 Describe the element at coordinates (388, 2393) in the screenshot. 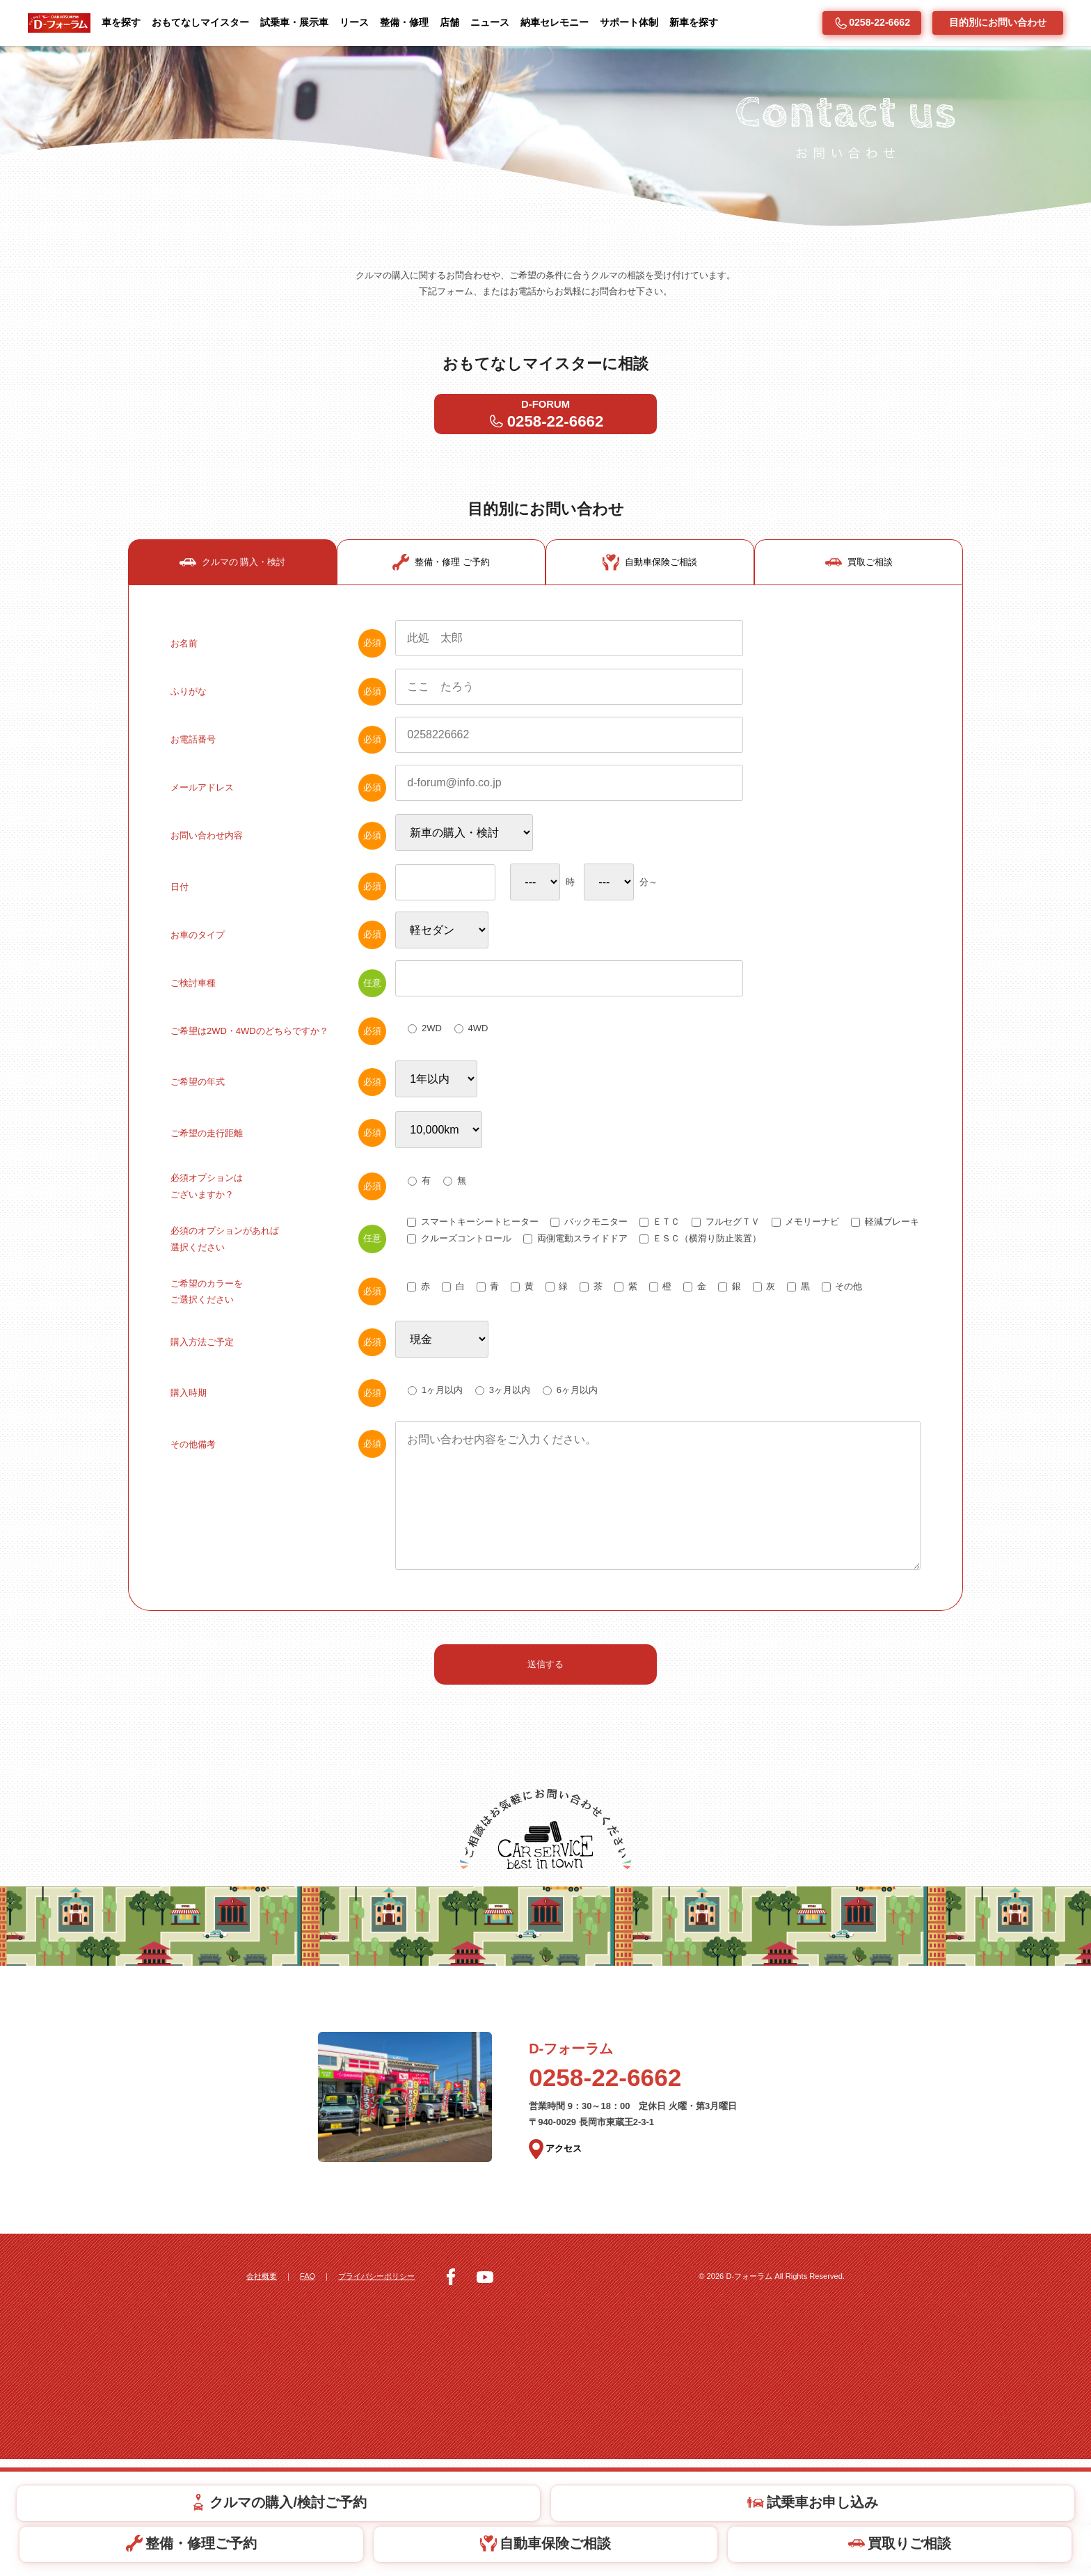

I see `プライバシーポリシー` at that location.